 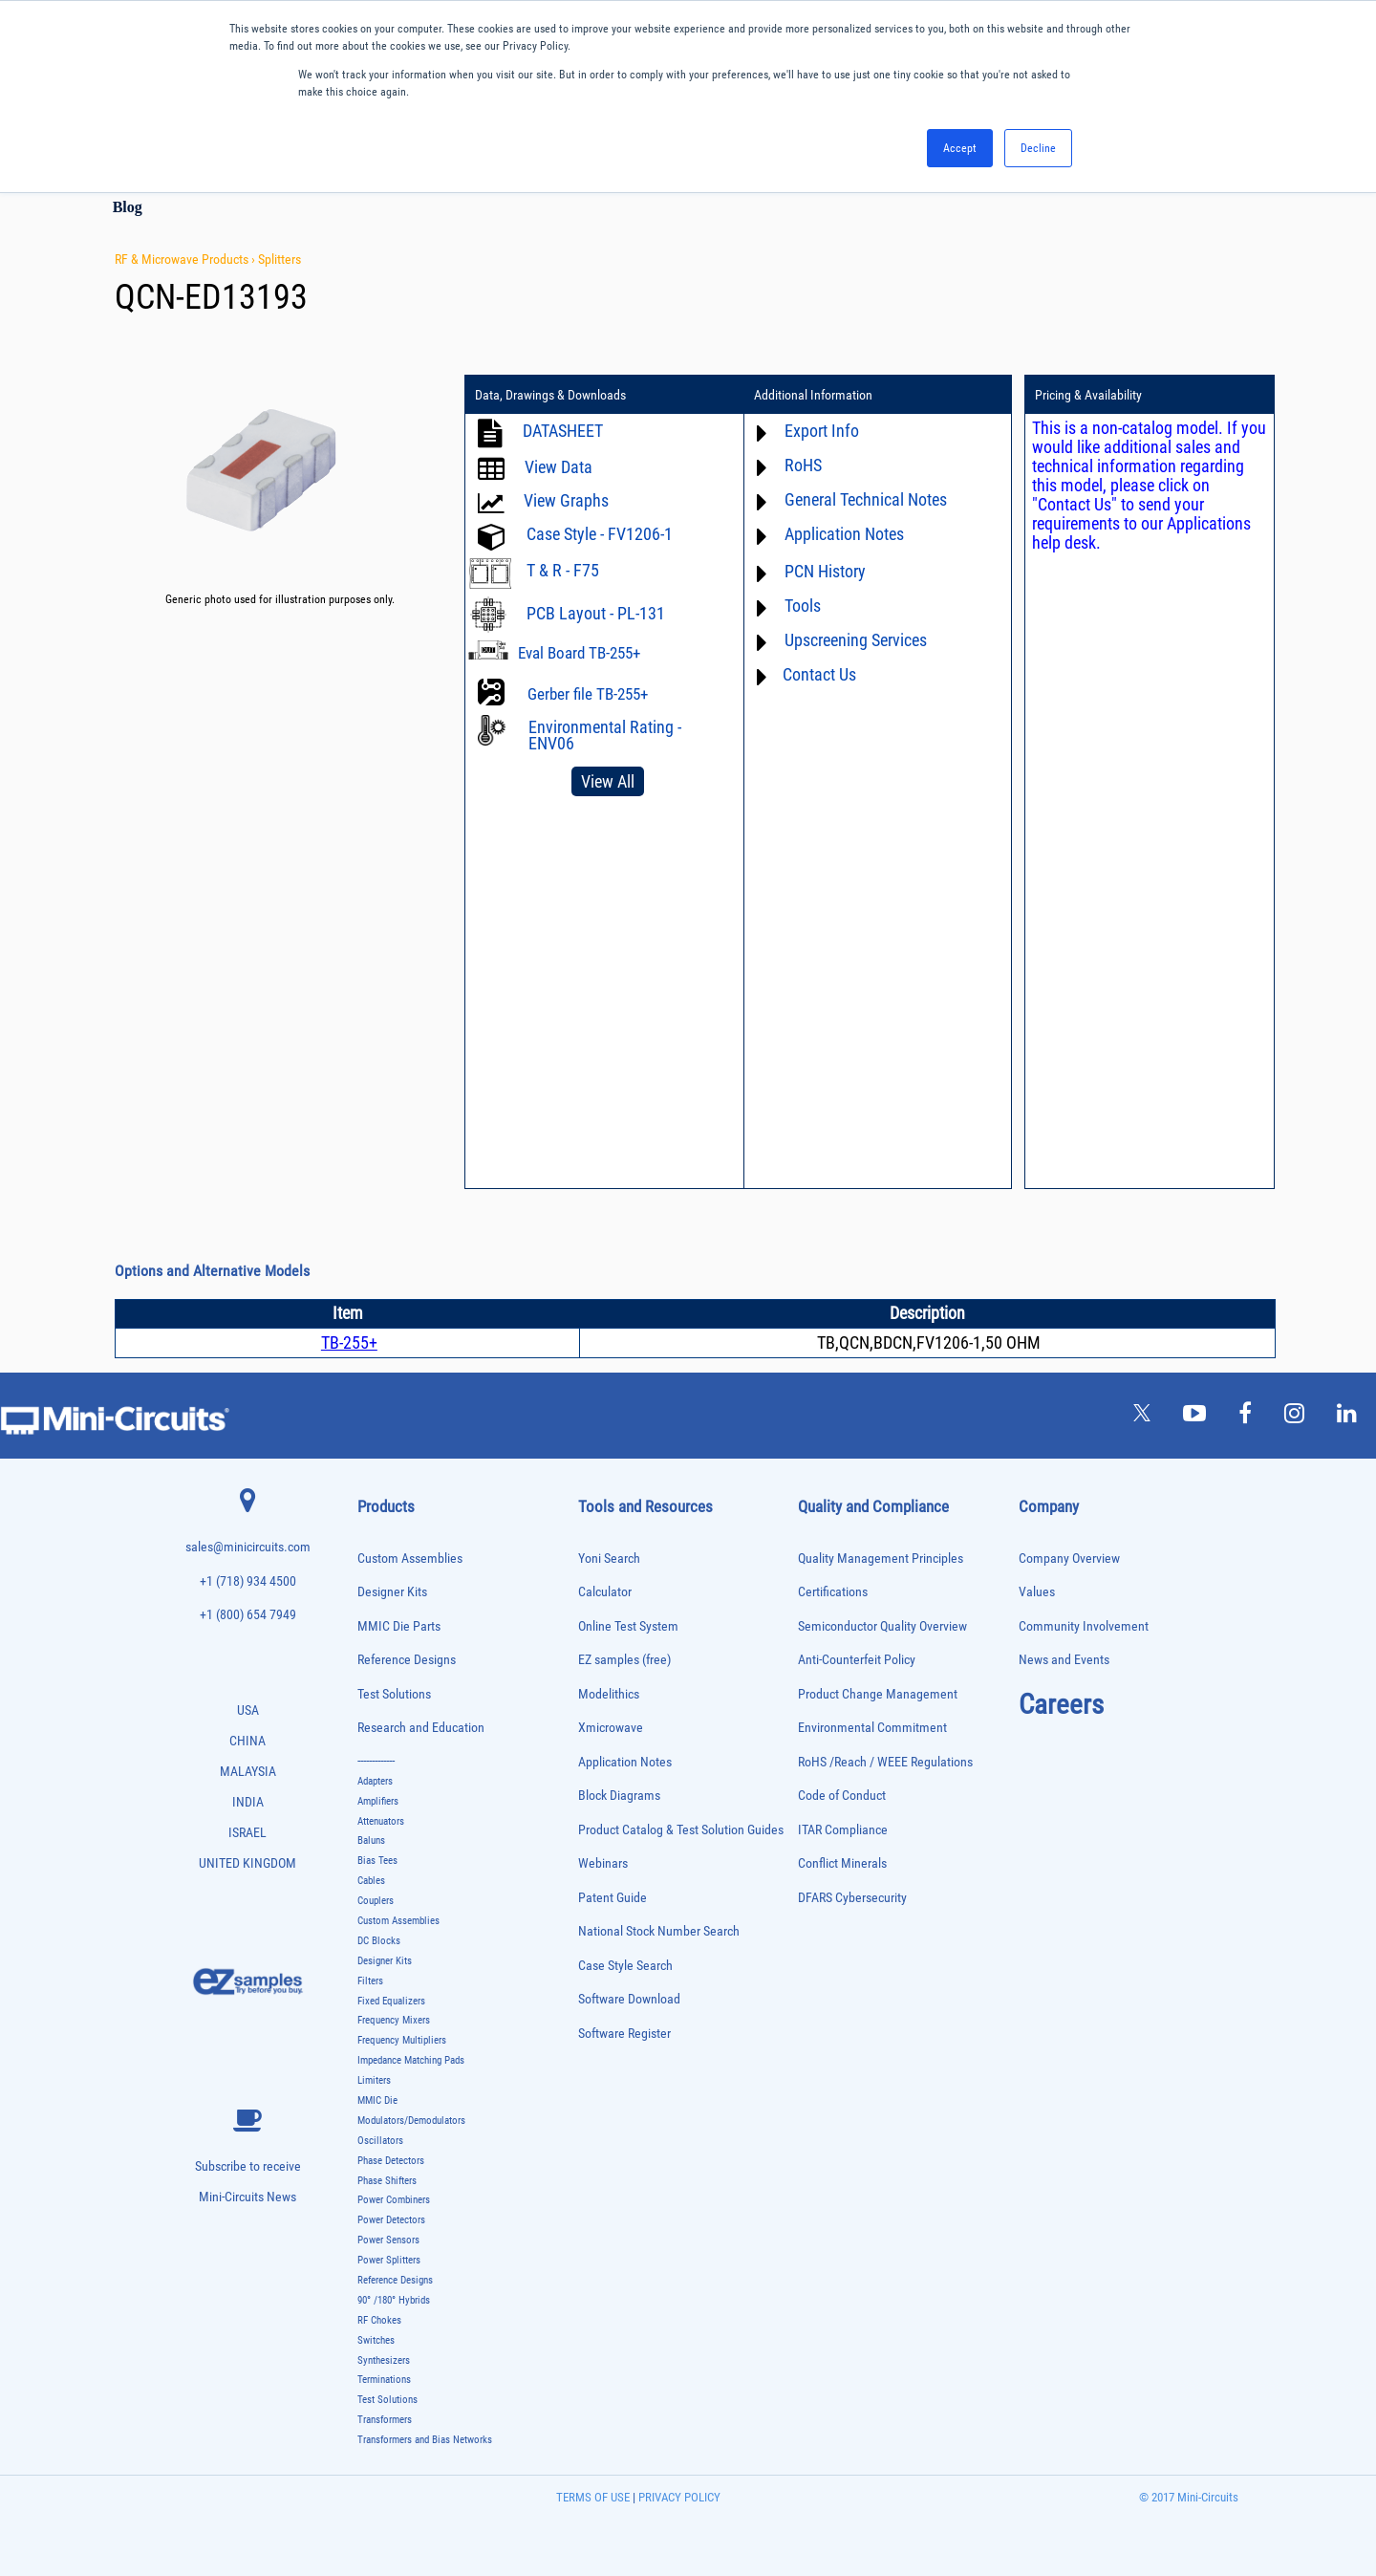 What do you see at coordinates (248, 1615) in the screenshot?
I see `+1 (800) 654 7949` at bounding box center [248, 1615].